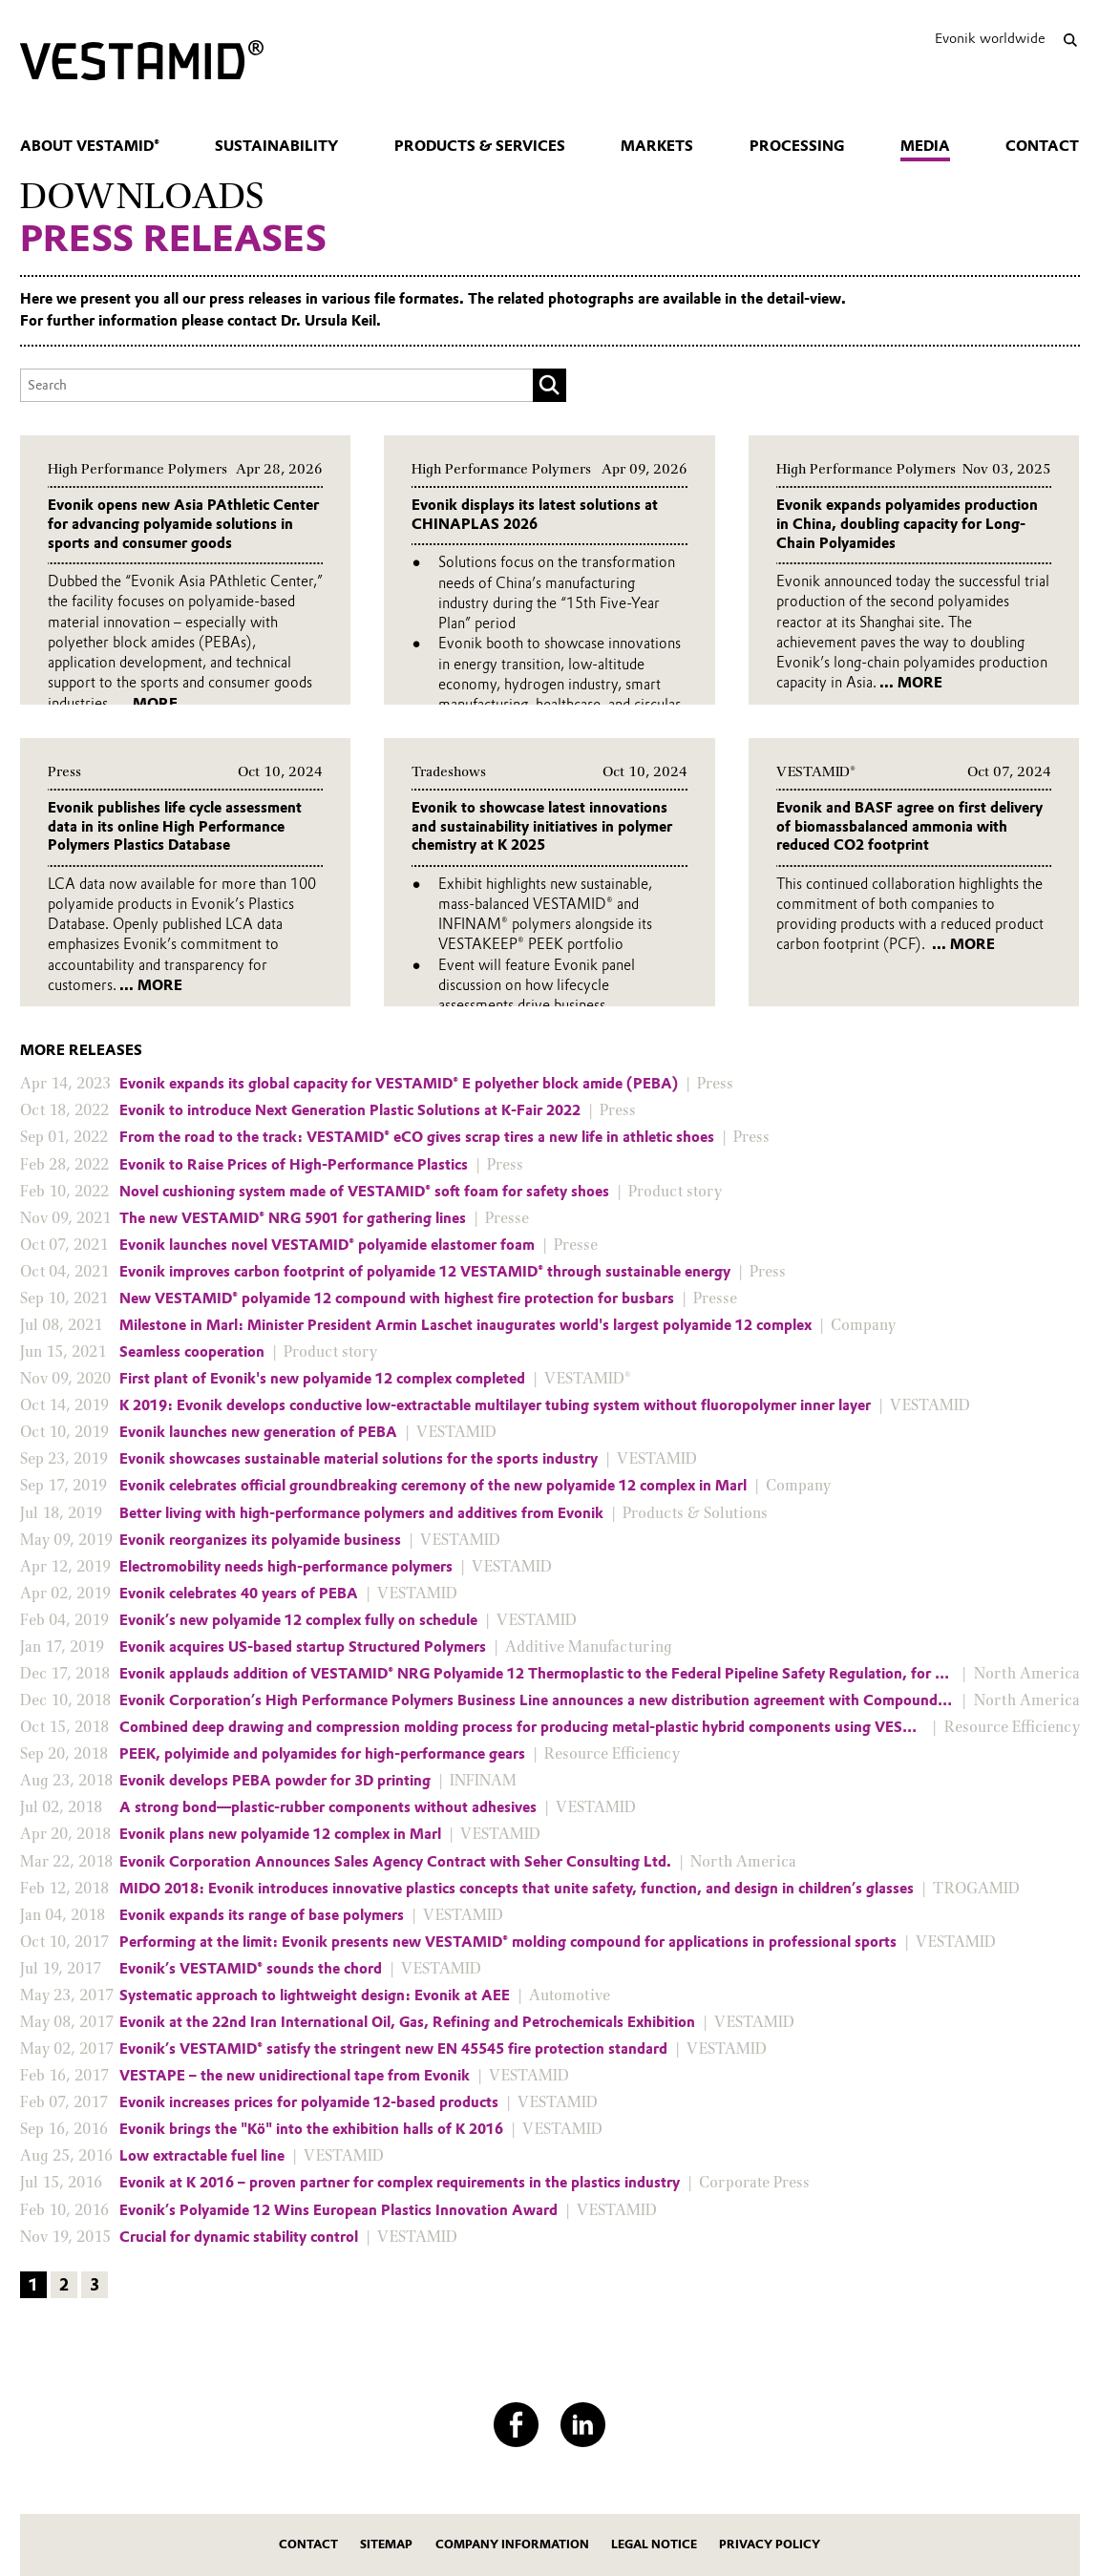 This screenshot has width=1099, height=2576. I want to click on About VESTAMID®, so click(89, 146).